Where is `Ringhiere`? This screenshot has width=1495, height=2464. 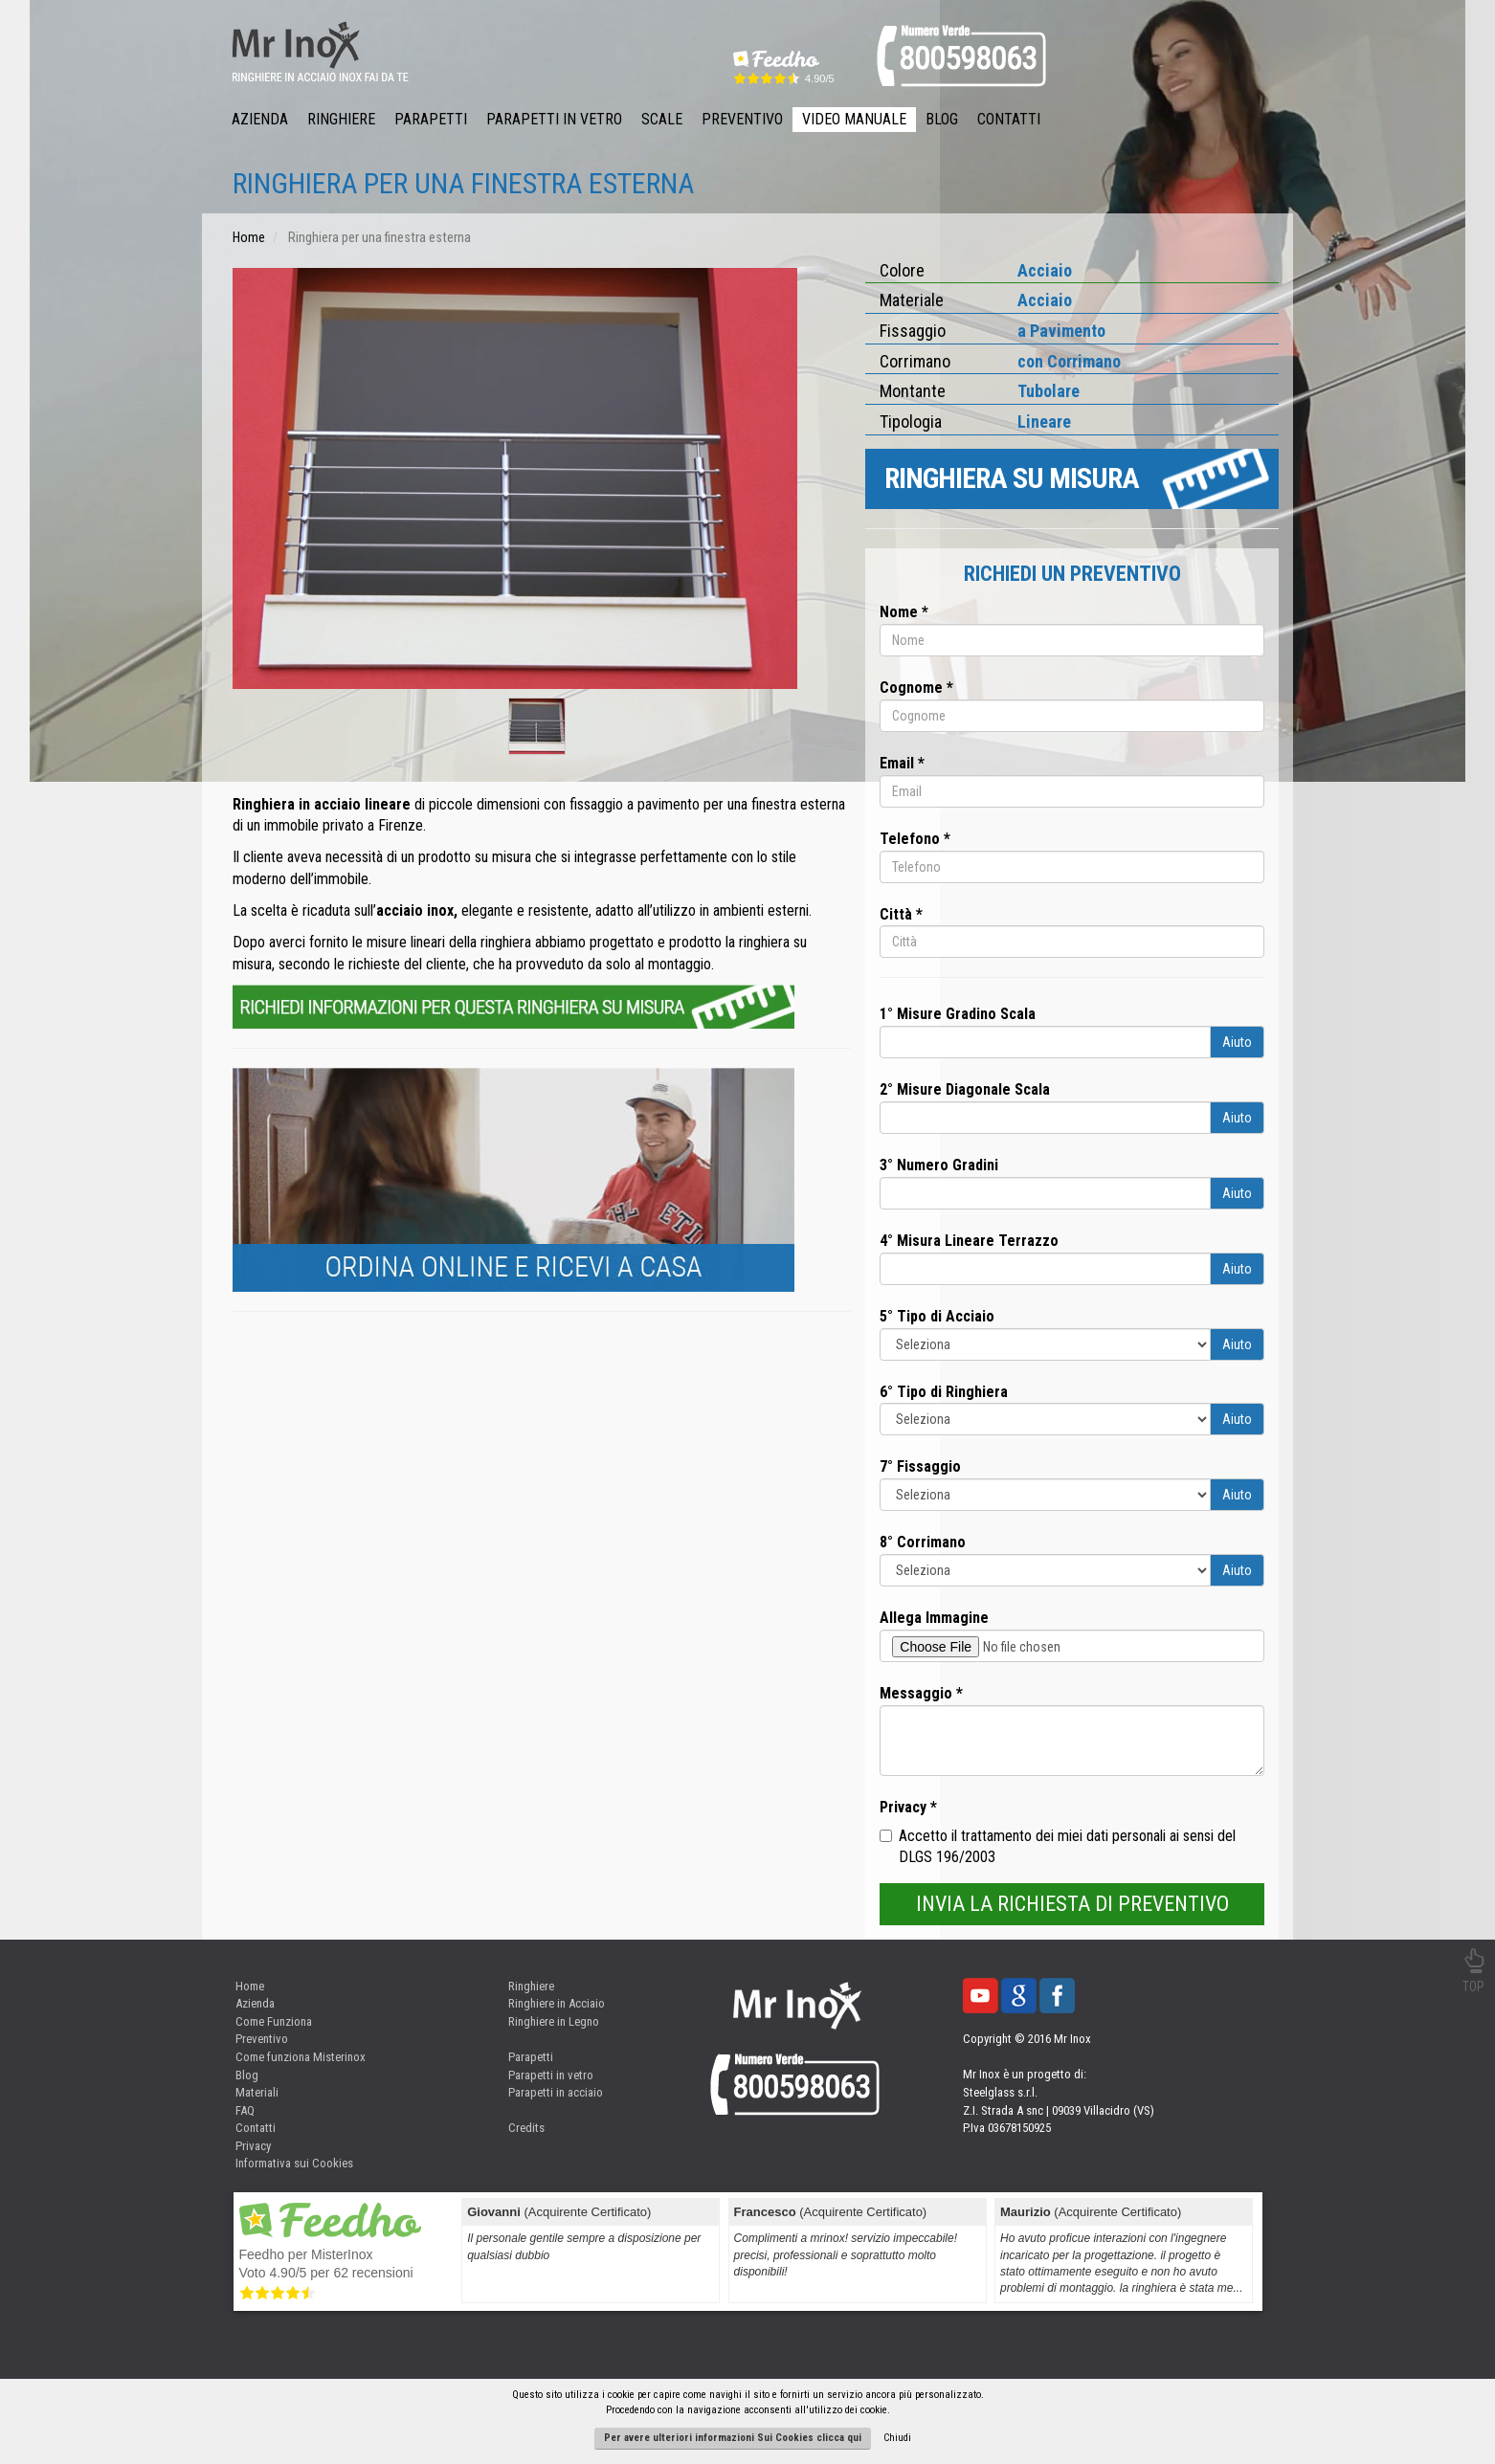 Ringhiere is located at coordinates (341, 119).